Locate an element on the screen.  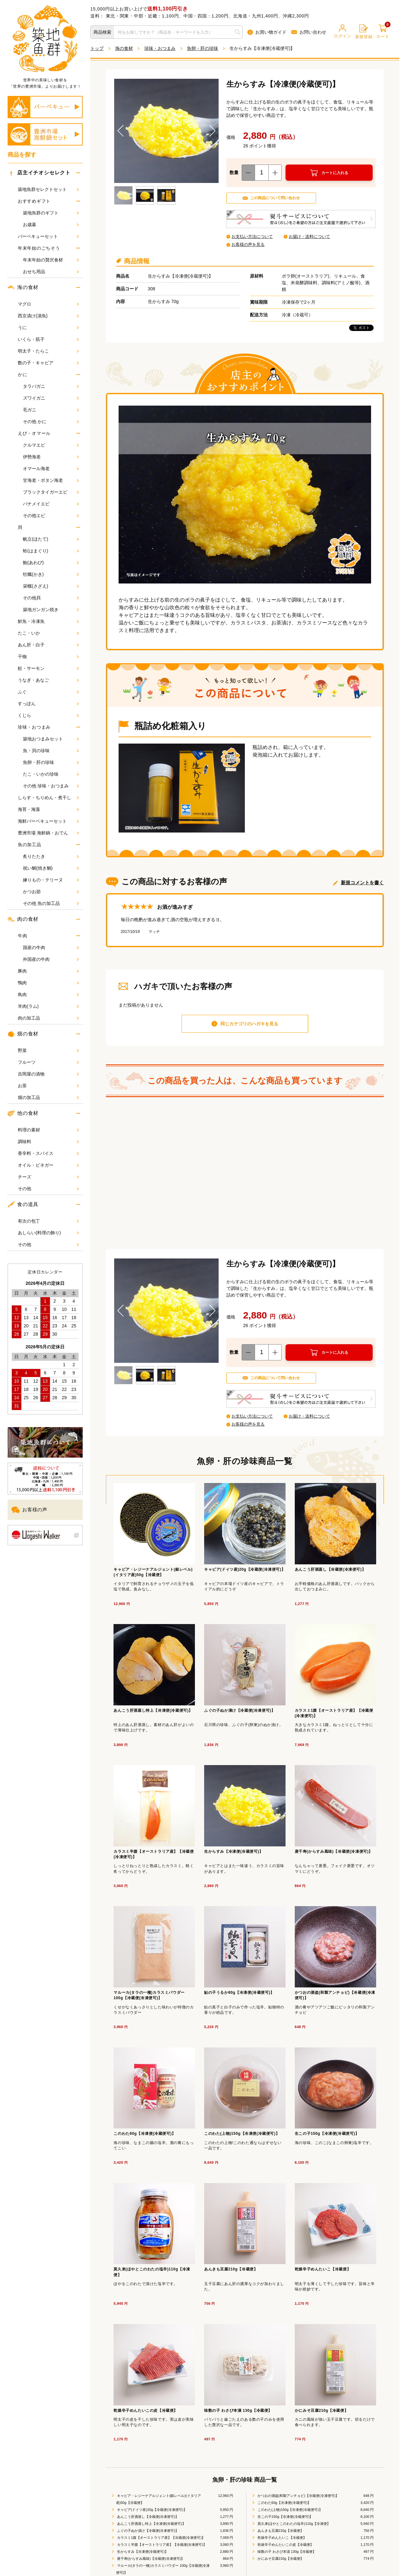
海鮮バーベキューセット is located at coordinates (48, 821).